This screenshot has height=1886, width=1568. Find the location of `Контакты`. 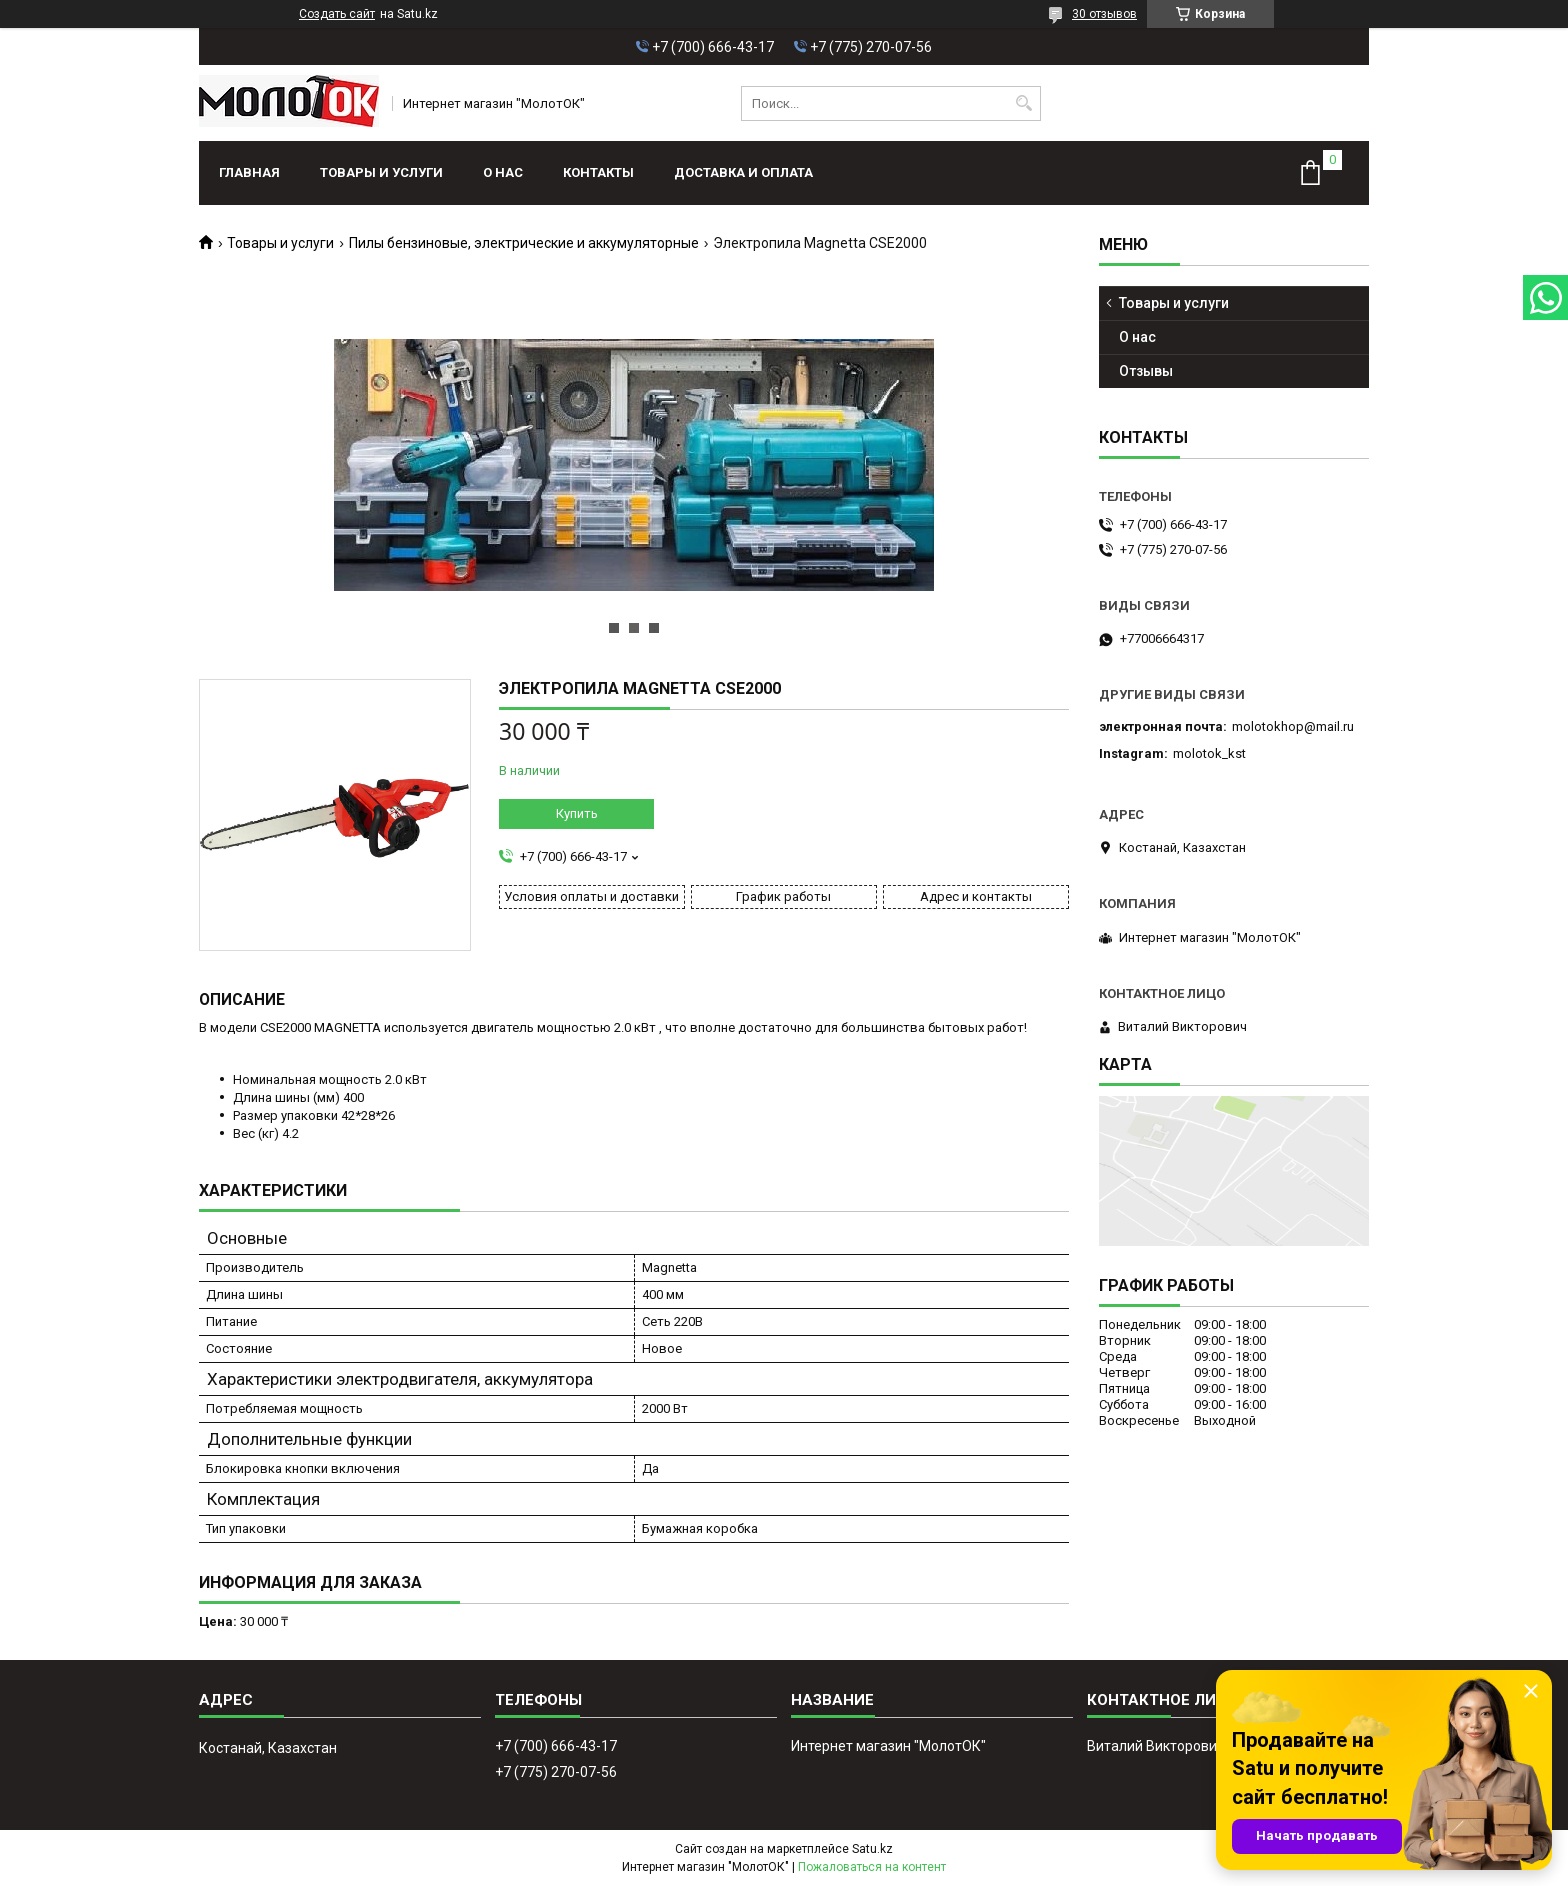

Контакты is located at coordinates (598, 172).